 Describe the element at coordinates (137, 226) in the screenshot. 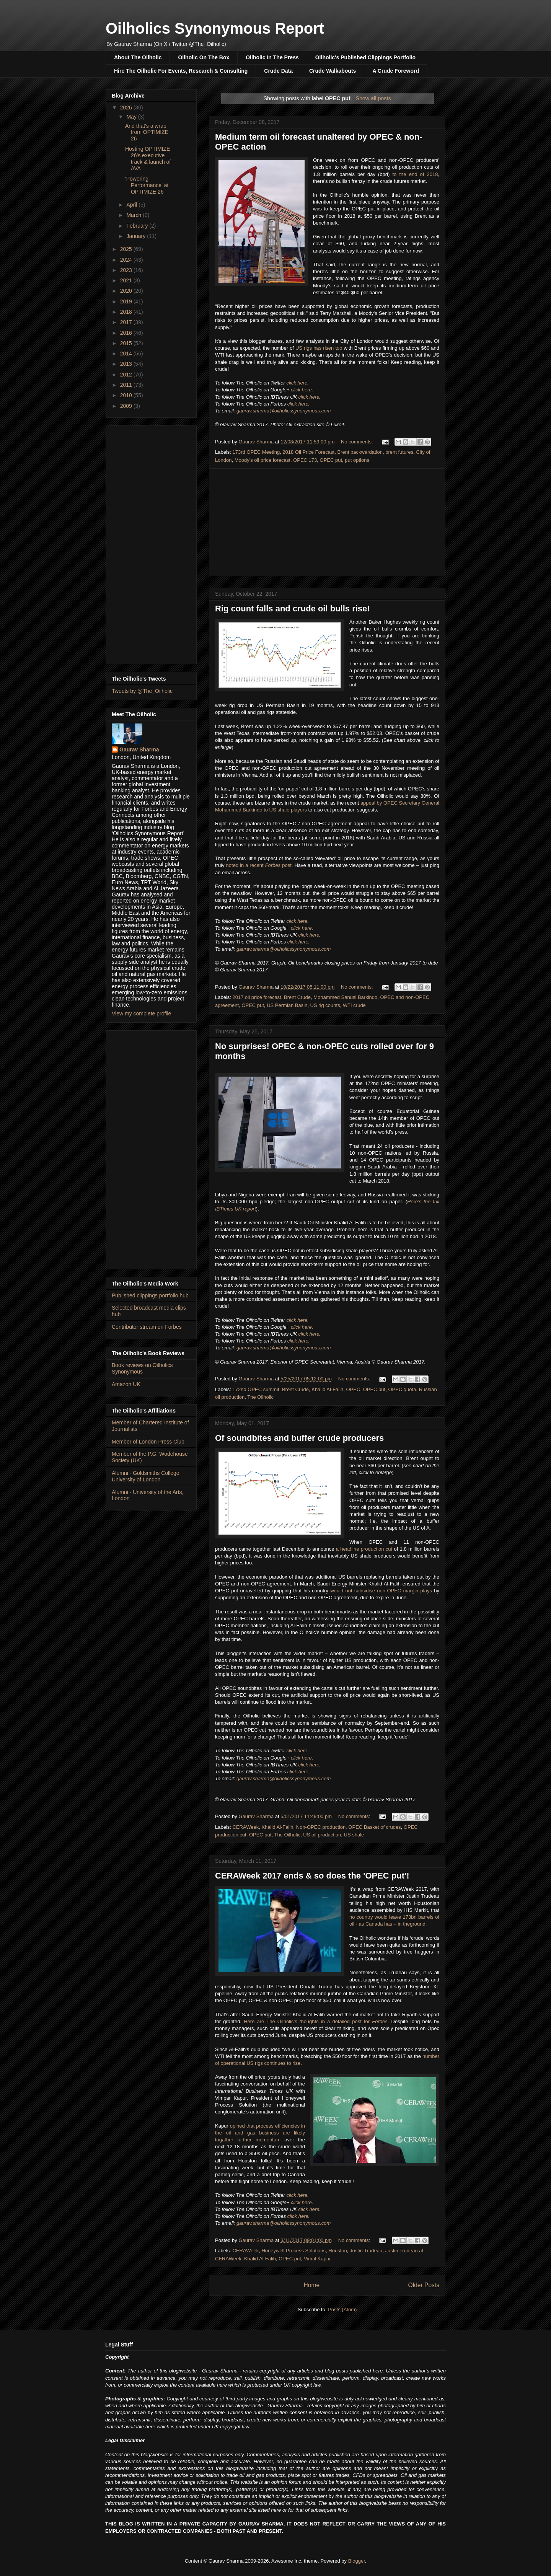

I see `February` at that location.